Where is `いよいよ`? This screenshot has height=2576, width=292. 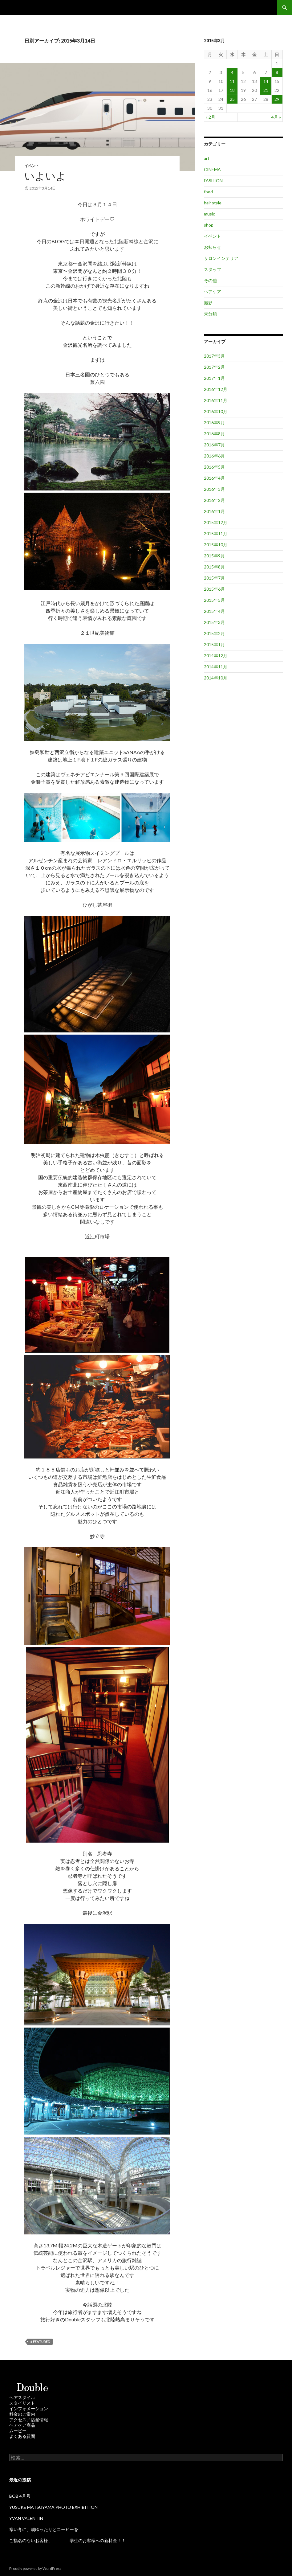
いよいよ is located at coordinates (45, 176).